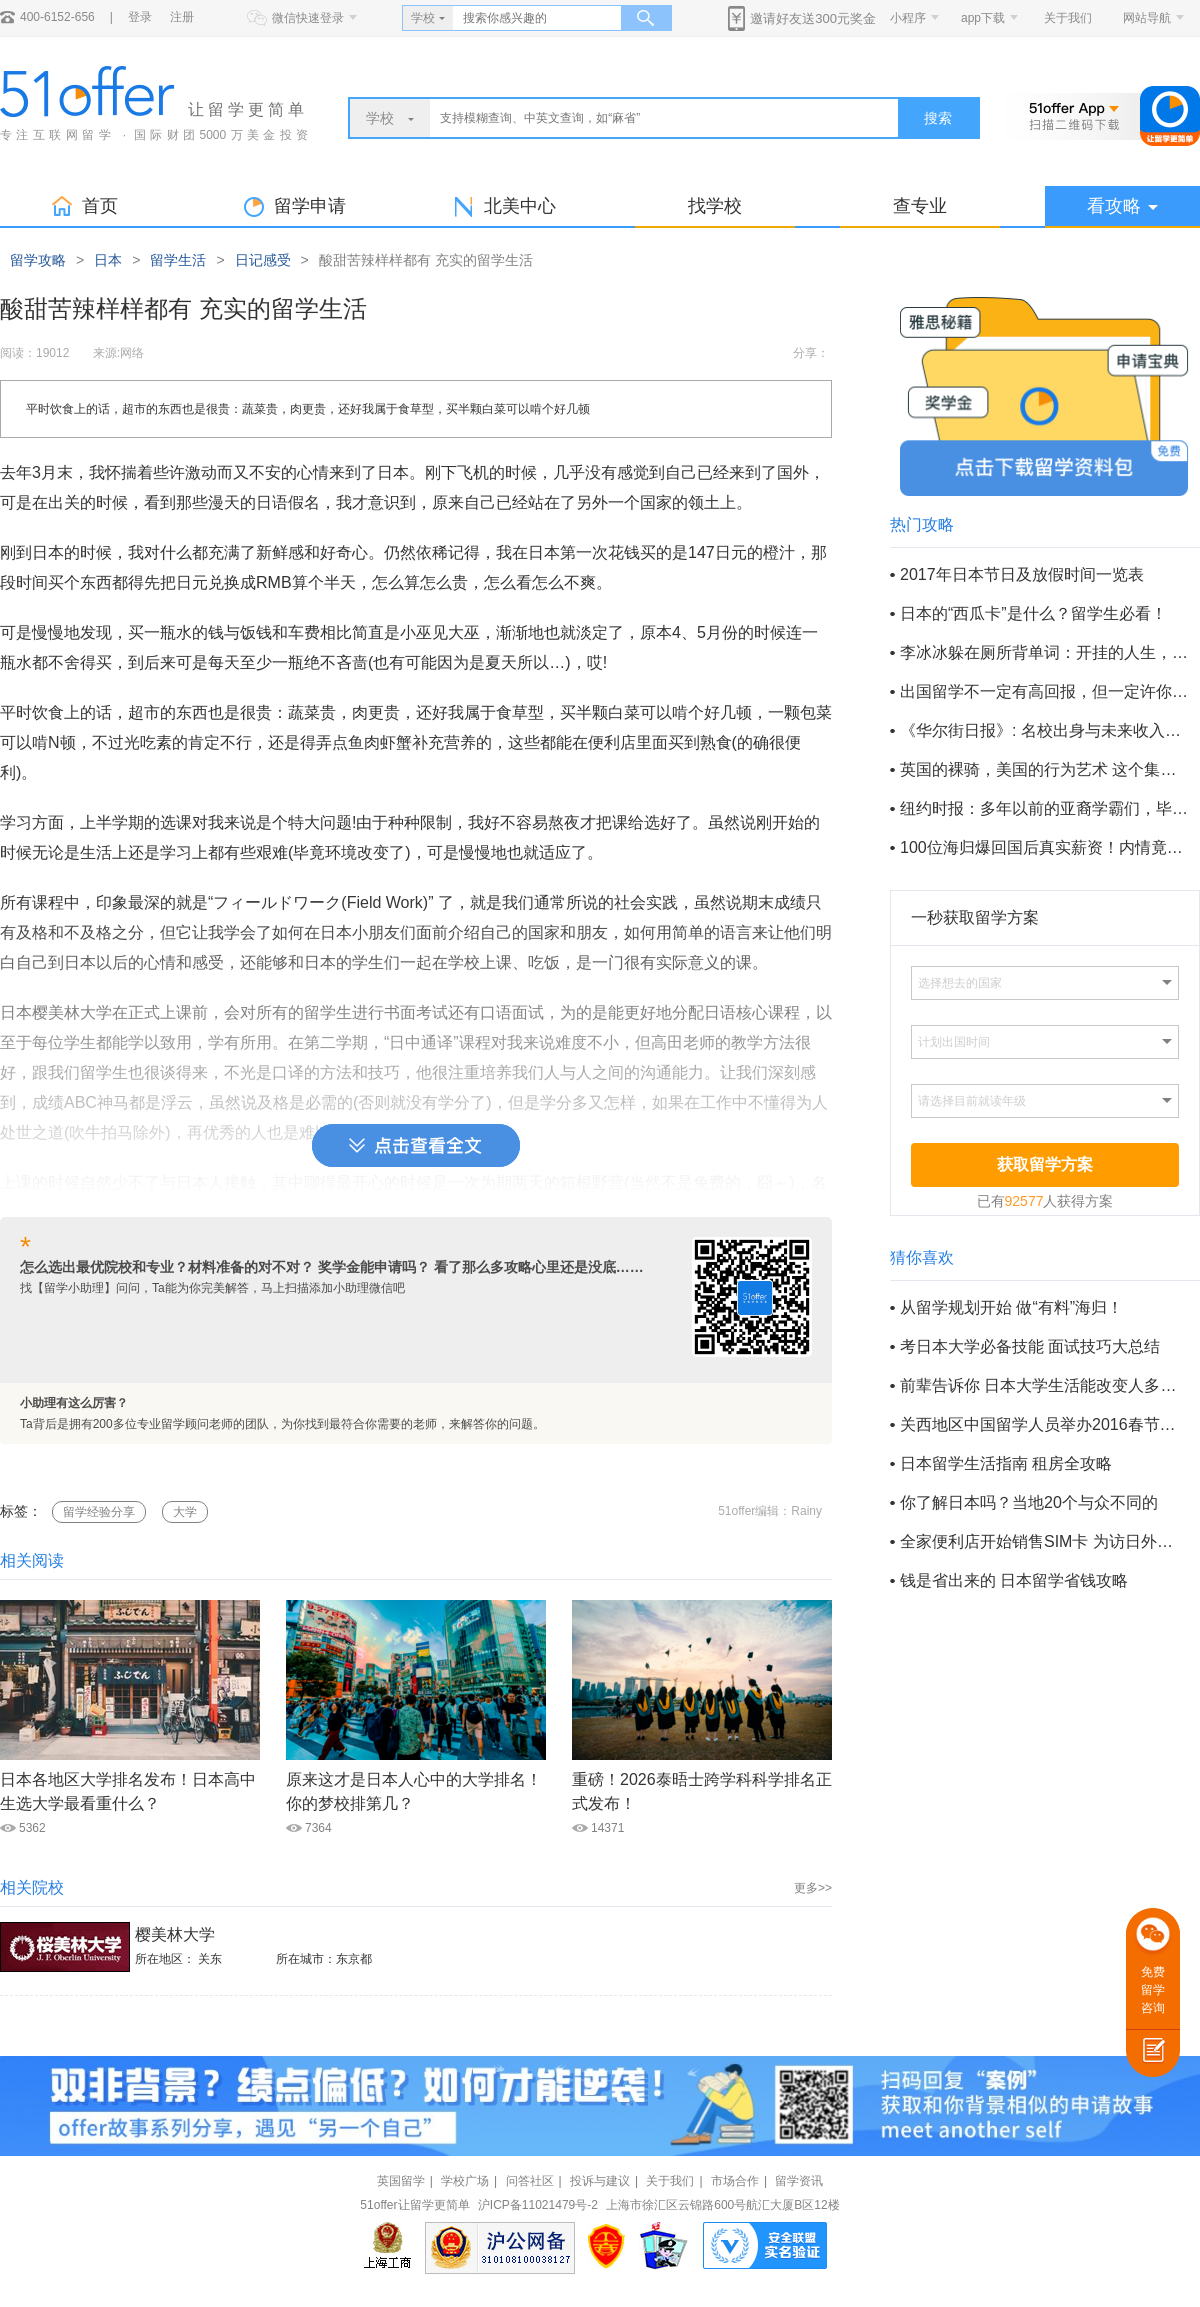  What do you see at coordinates (1030, 1346) in the screenshot?
I see `考日本大学必备技能 面试技巧大总结` at bounding box center [1030, 1346].